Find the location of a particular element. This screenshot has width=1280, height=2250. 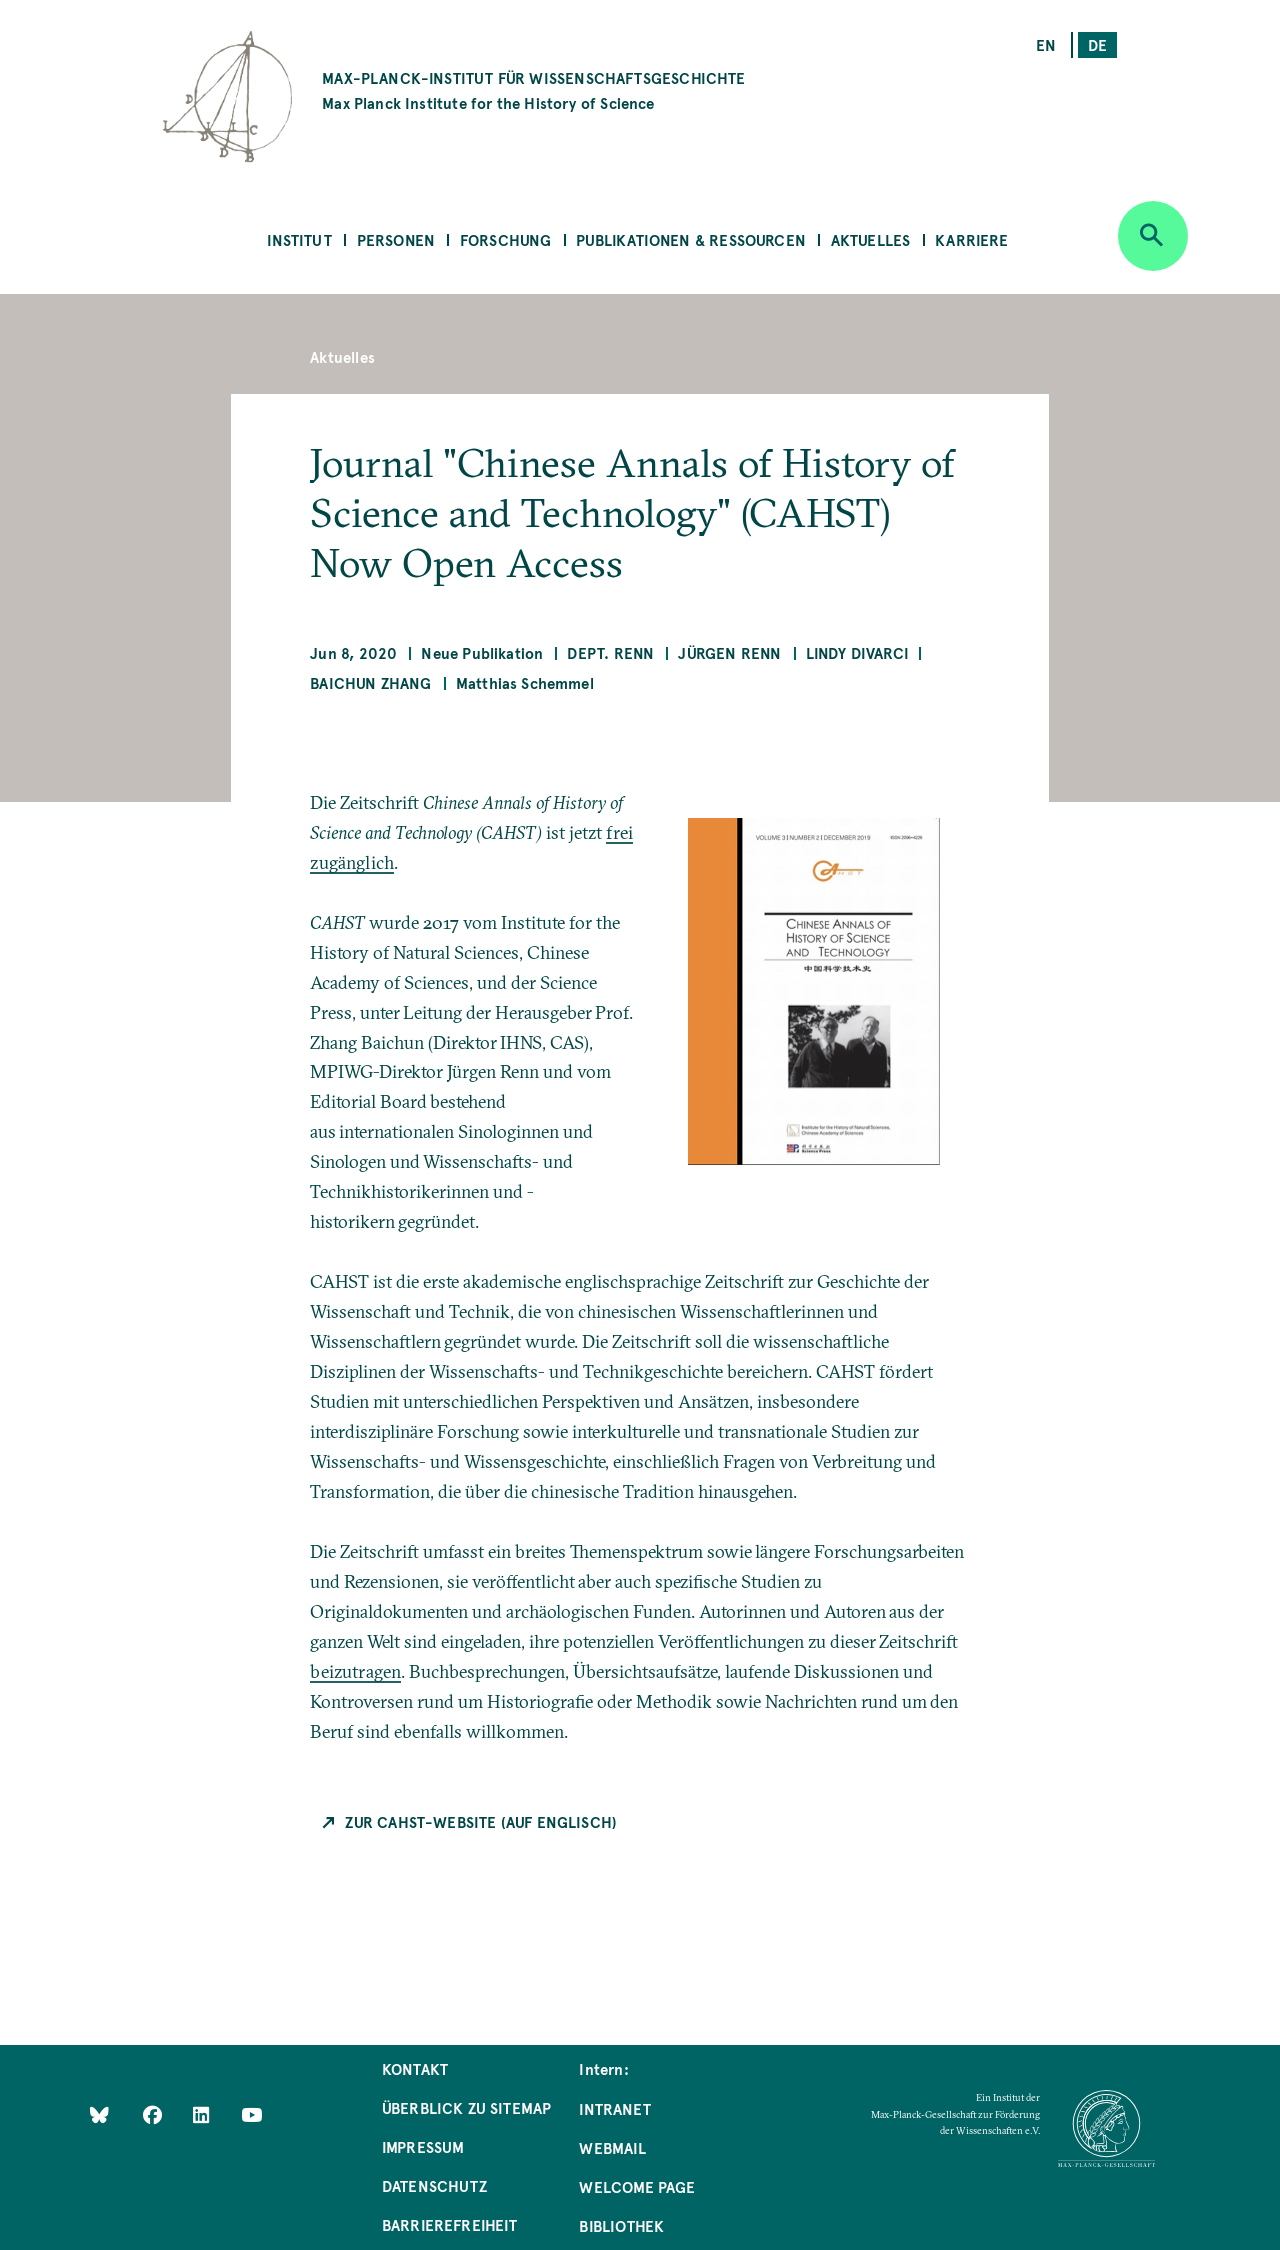

Aktuelles is located at coordinates (871, 239).